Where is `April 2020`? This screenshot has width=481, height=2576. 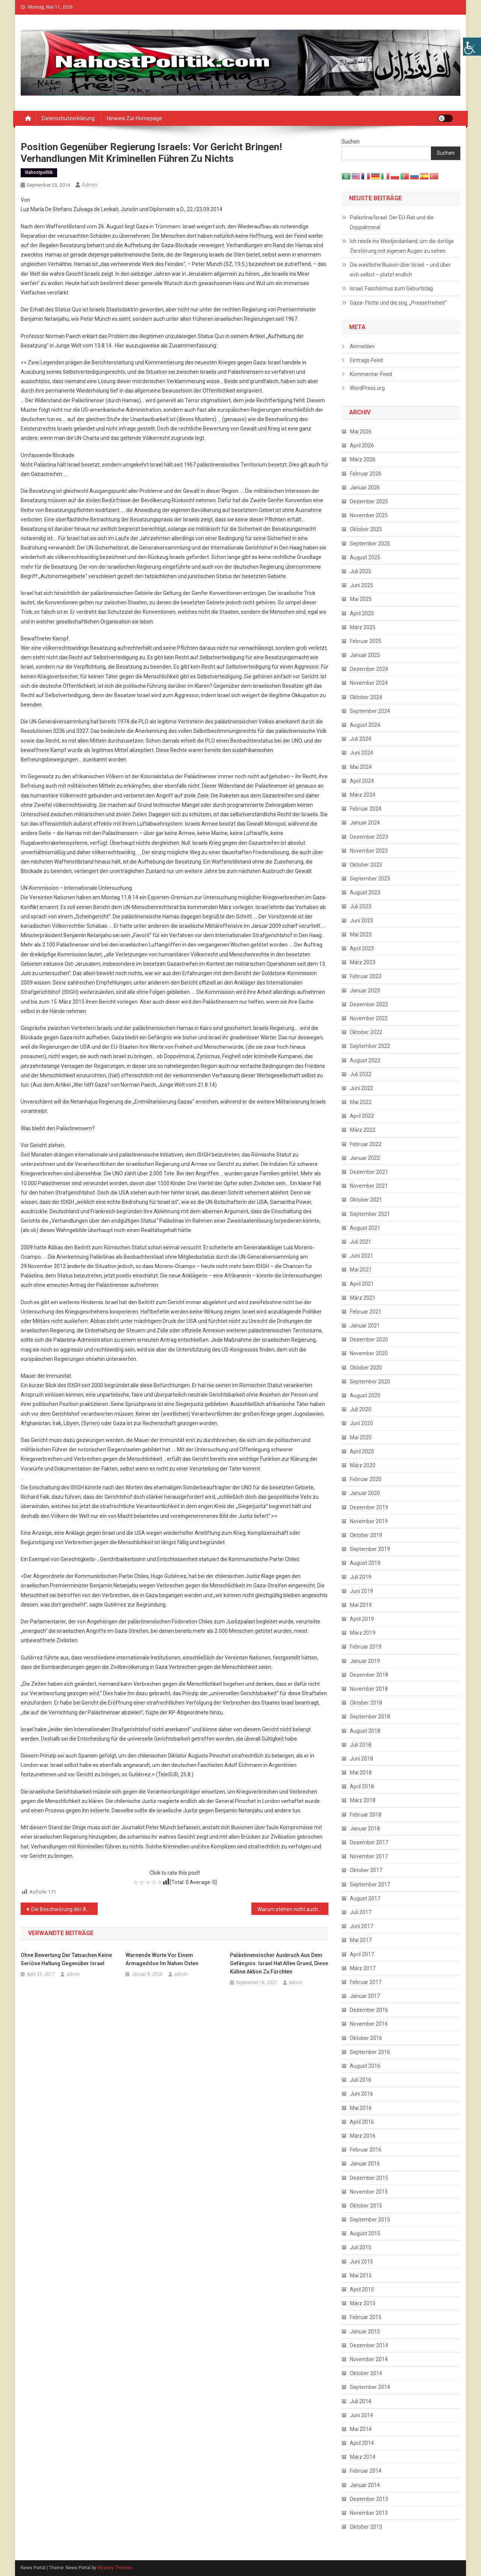 April 2020 is located at coordinates (362, 1451).